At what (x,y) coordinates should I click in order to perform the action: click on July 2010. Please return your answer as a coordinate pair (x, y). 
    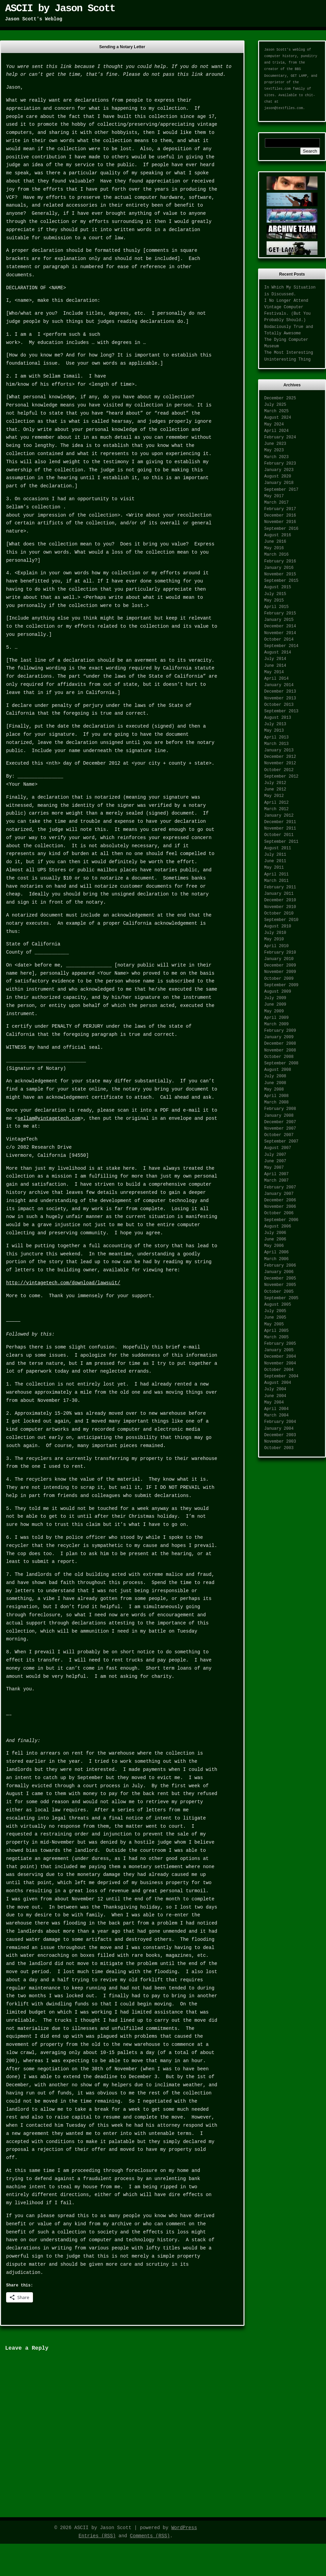
    Looking at the image, I should click on (275, 932).